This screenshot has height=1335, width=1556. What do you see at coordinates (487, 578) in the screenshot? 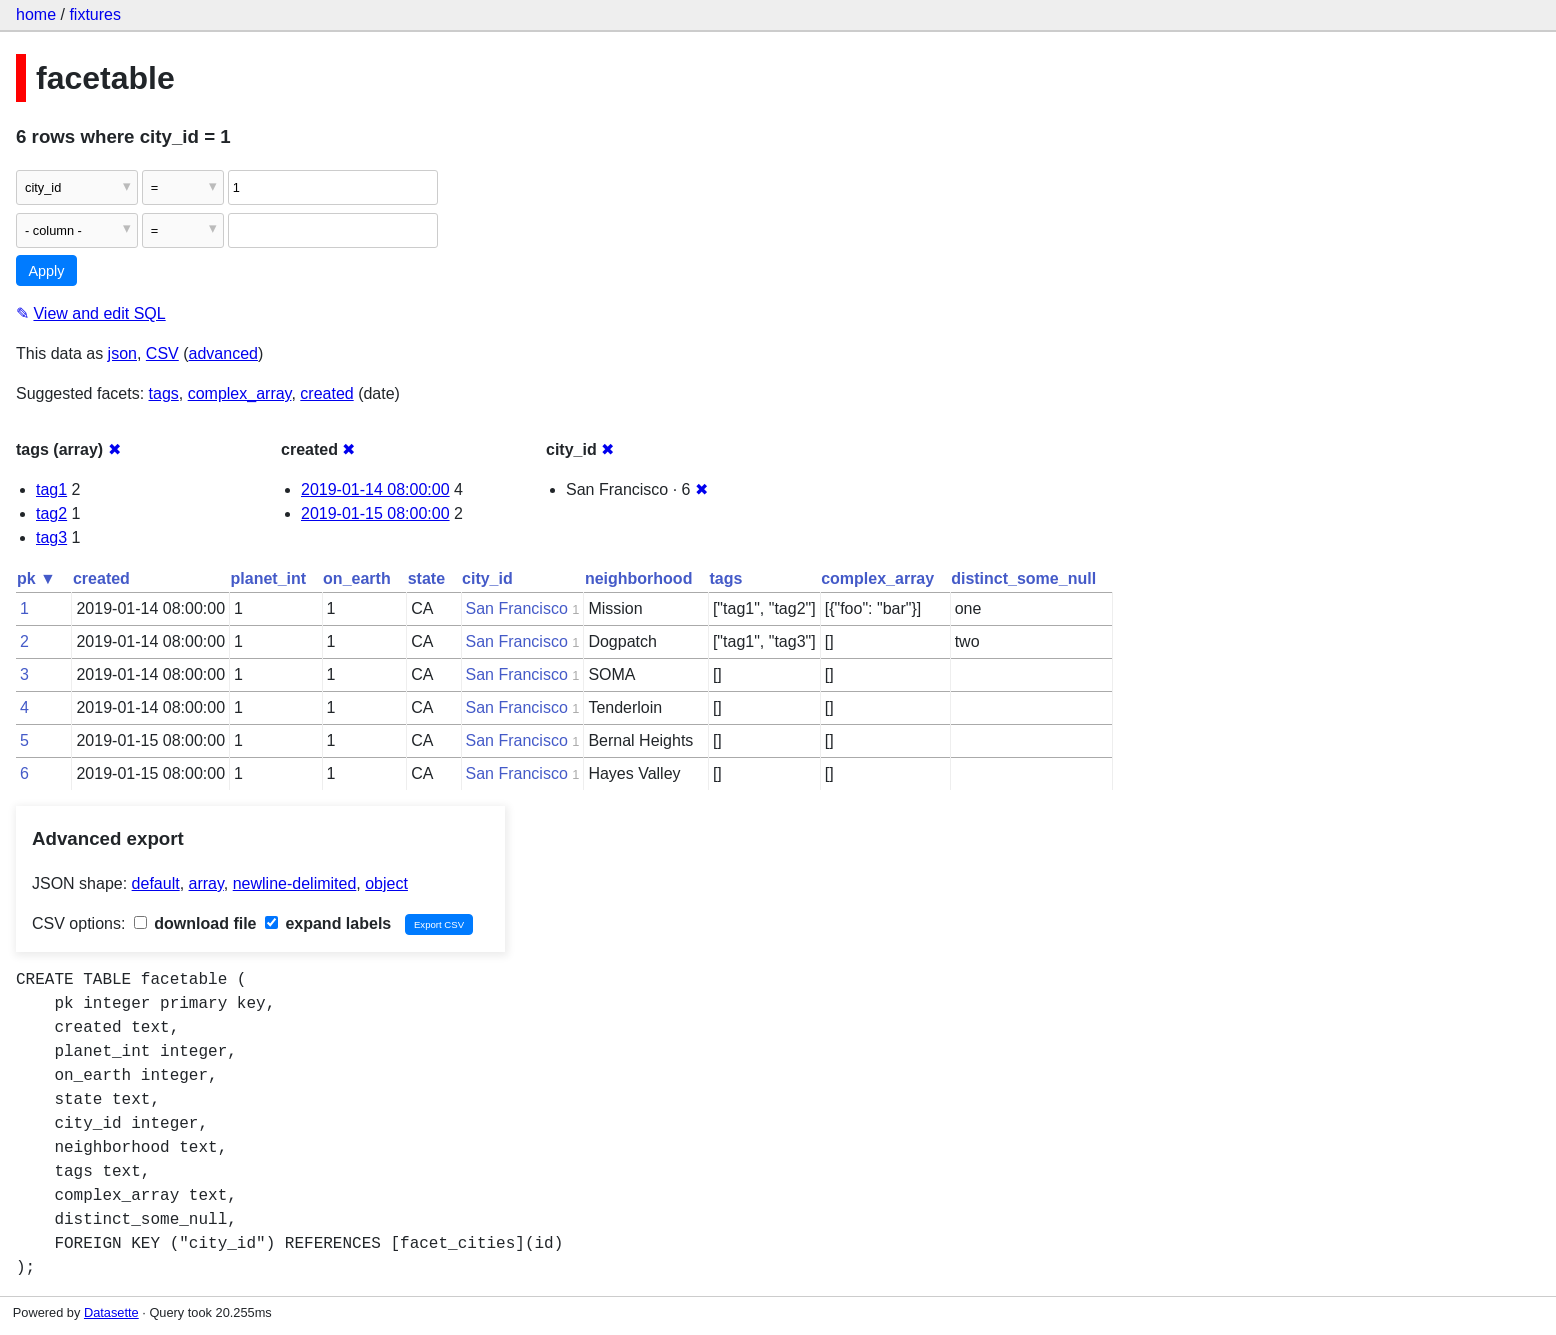
I see `city_id` at bounding box center [487, 578].